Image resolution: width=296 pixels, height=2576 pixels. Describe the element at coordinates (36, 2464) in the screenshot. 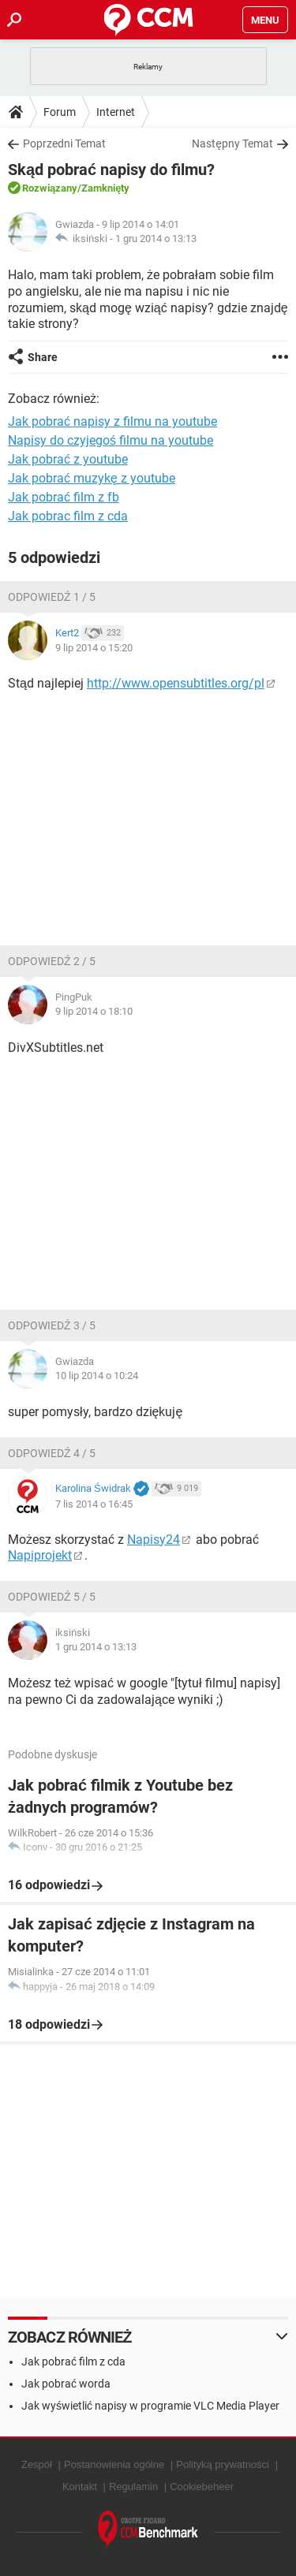

I see `Zespół` at that location.